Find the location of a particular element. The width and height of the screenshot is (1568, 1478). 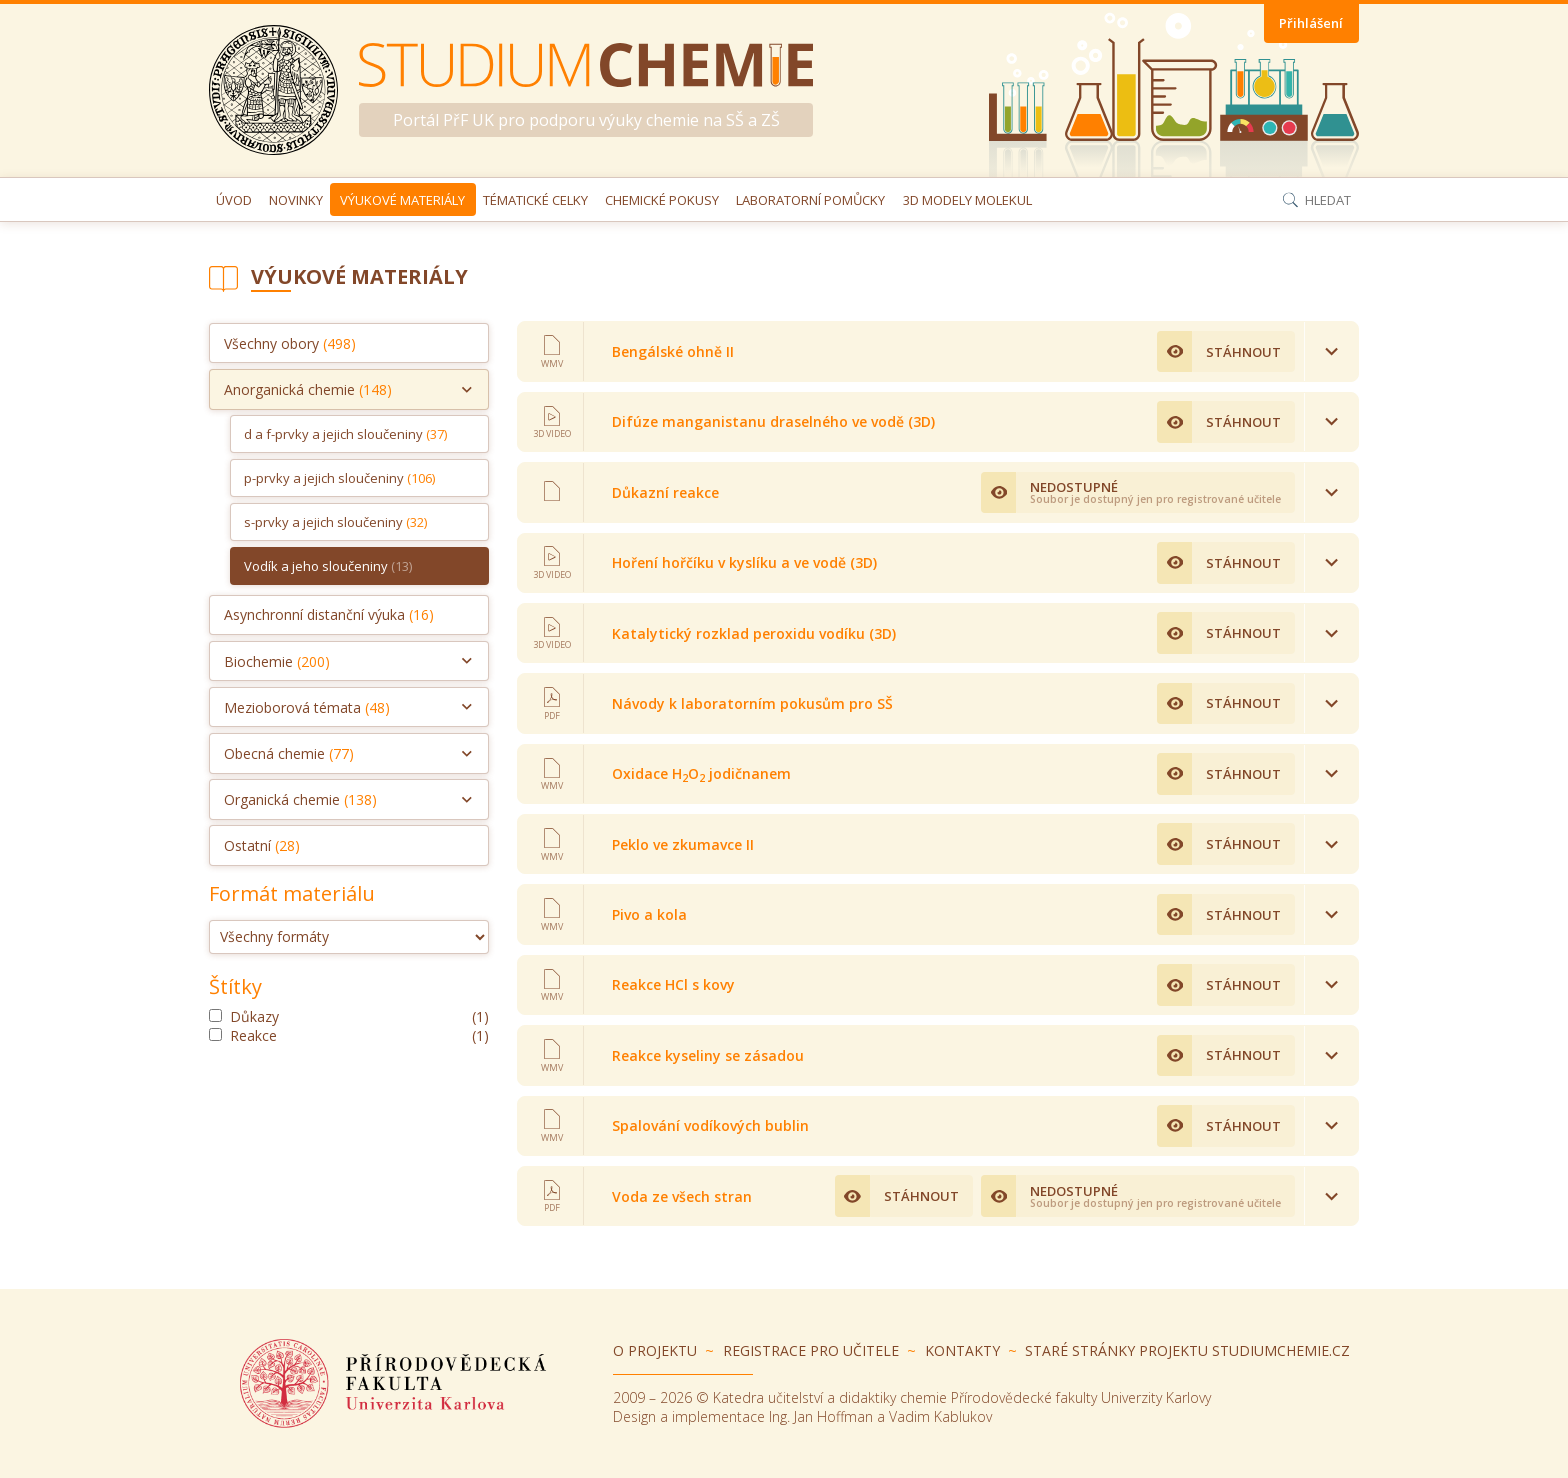

Anorganická chemie is located at coordinates (308, 389).